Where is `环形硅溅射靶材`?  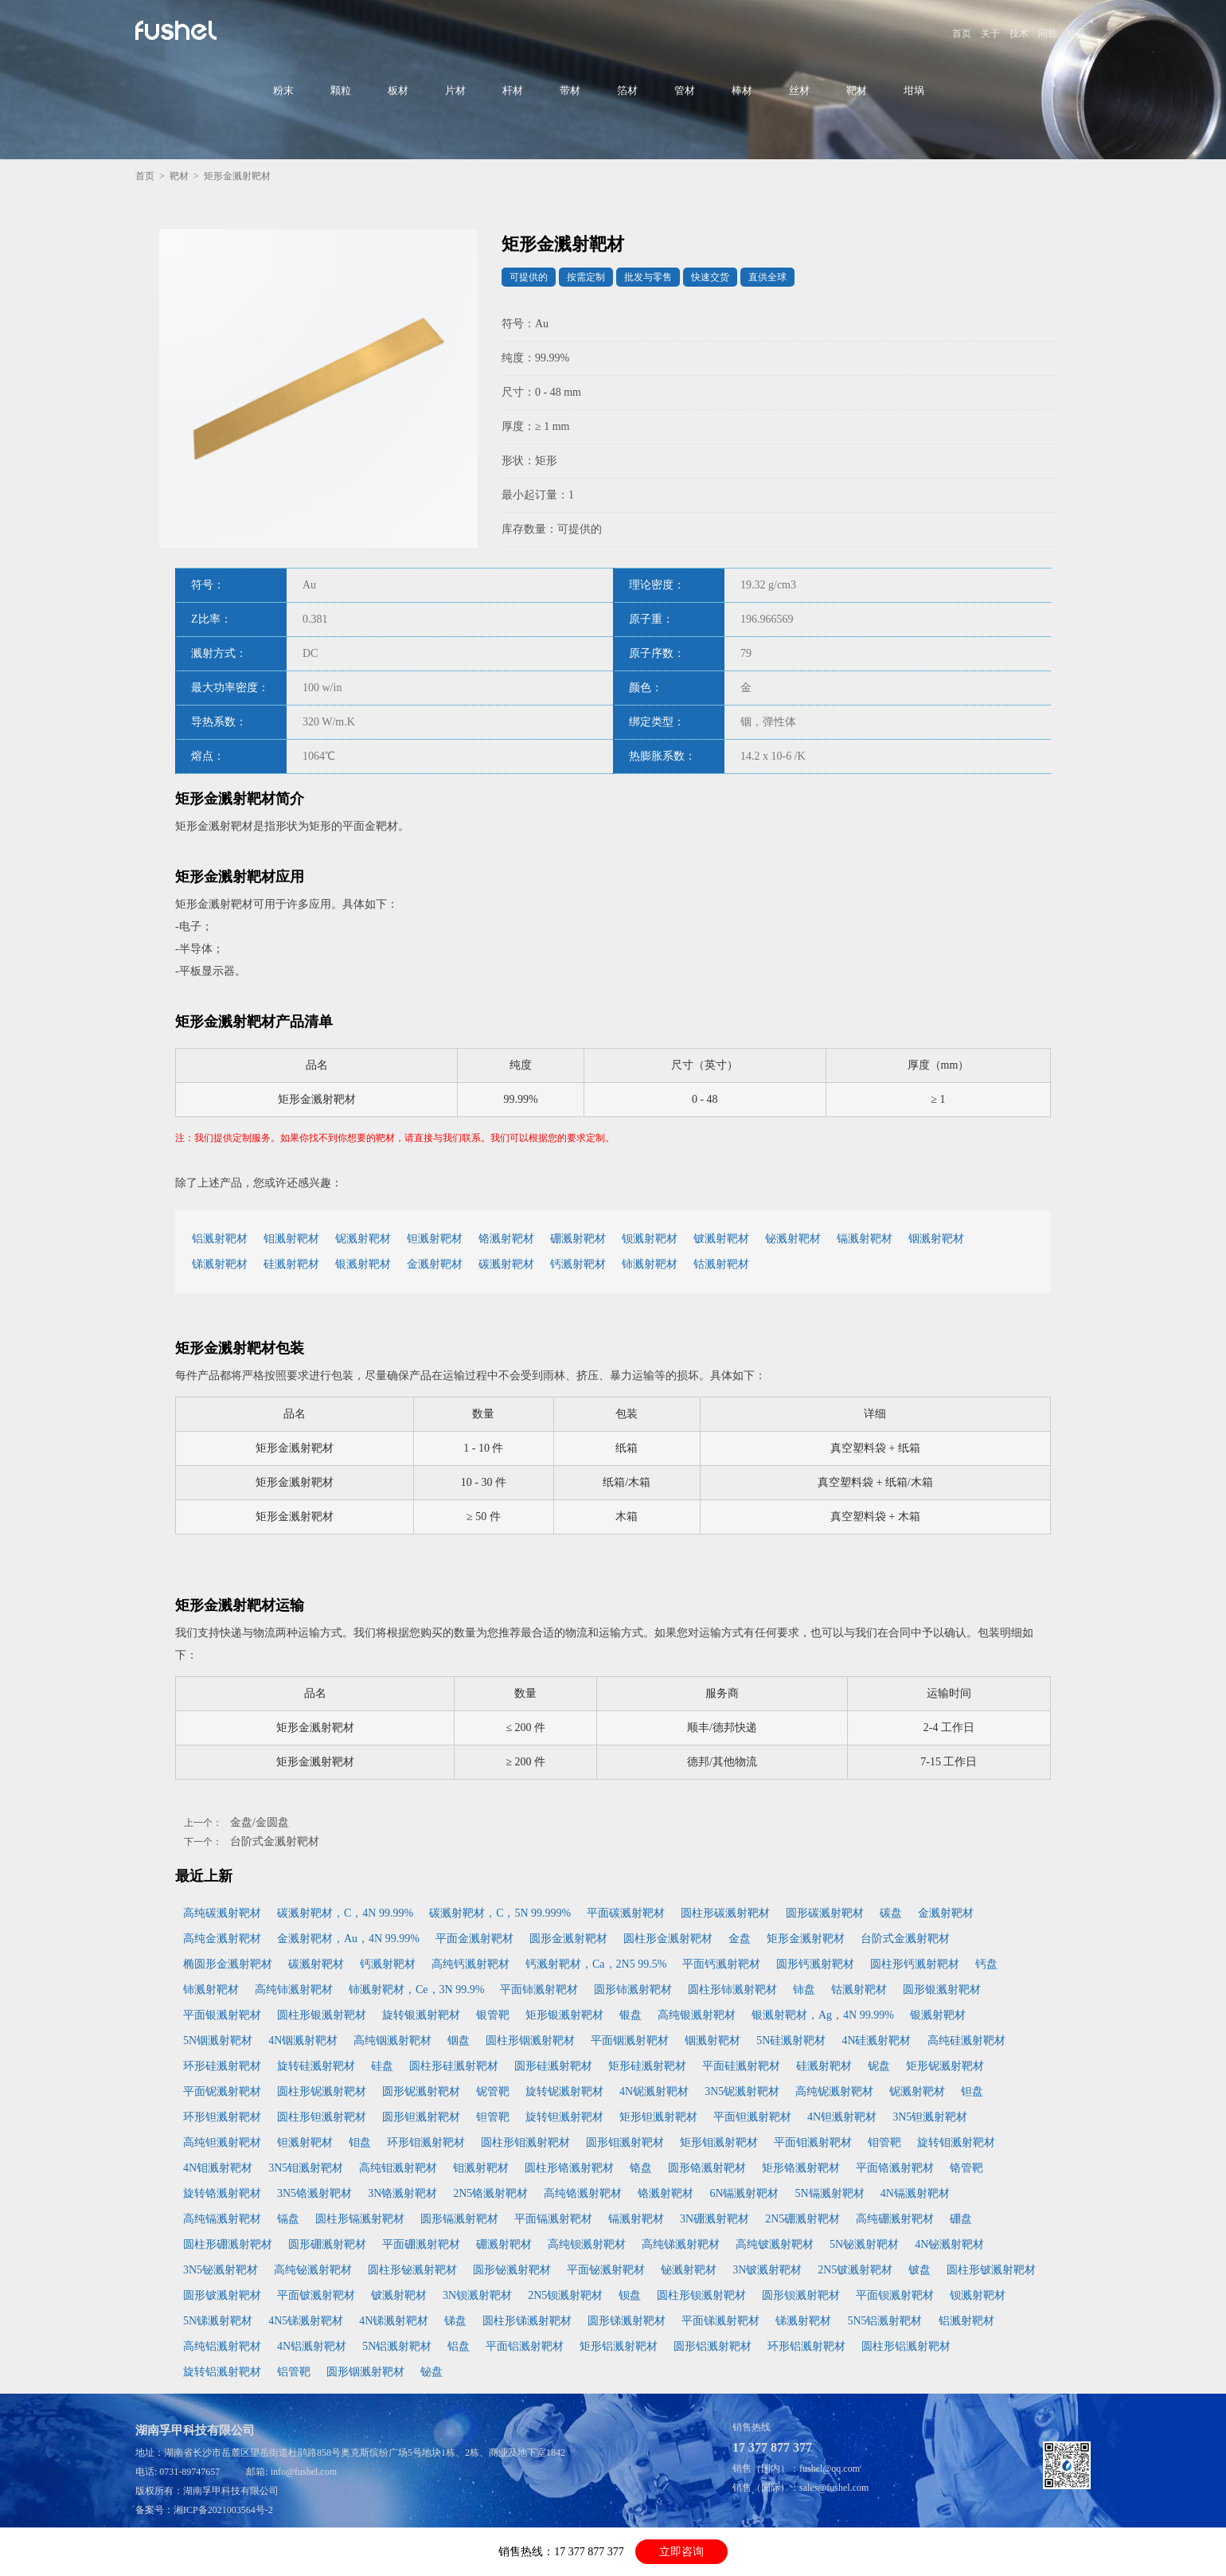 环形硅溅射靶材 is located at coordinates (222, 2066).